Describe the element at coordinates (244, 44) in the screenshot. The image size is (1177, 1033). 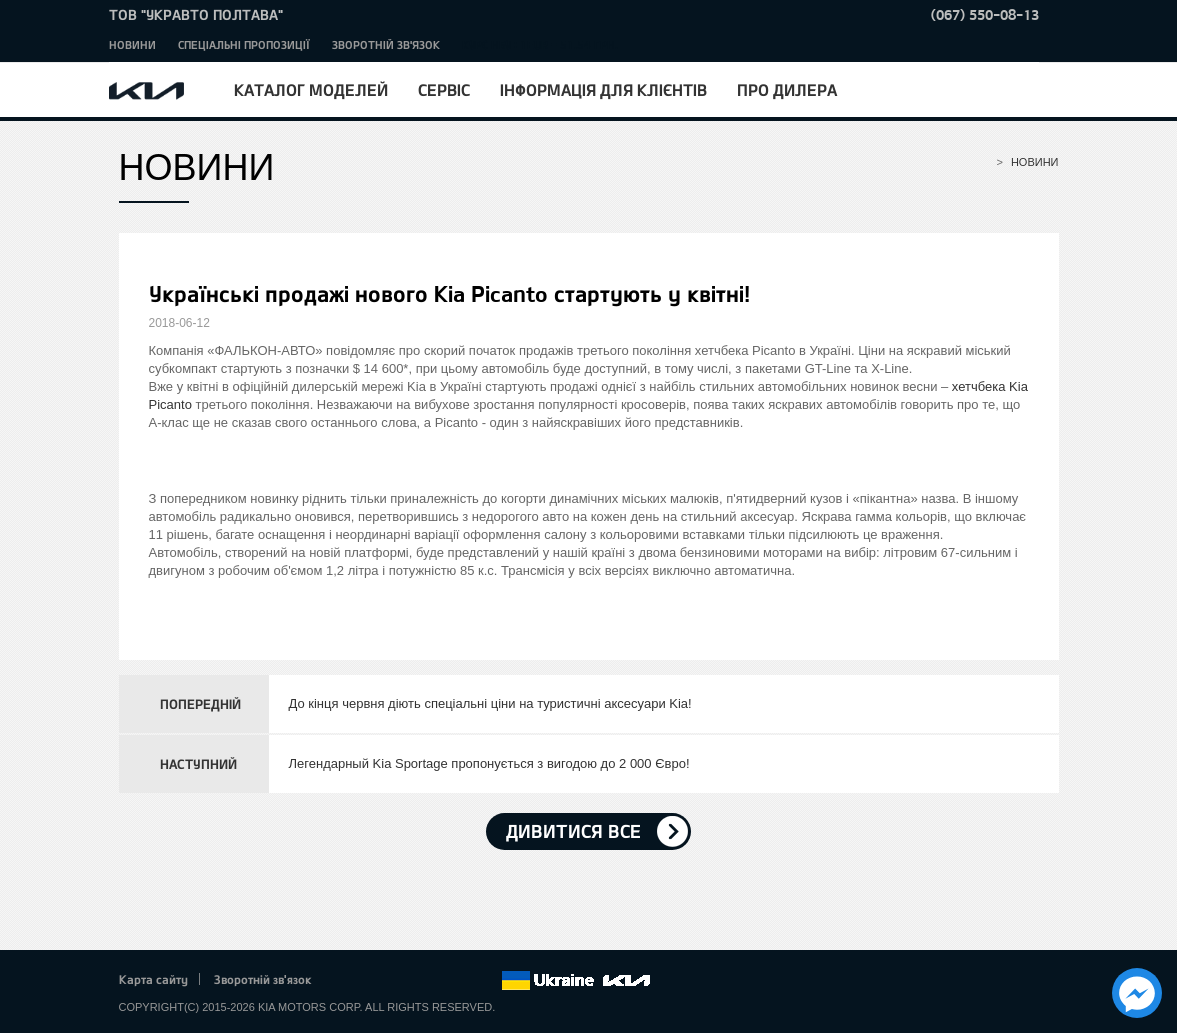
I see `Спеціальні пропозиції` at that location.